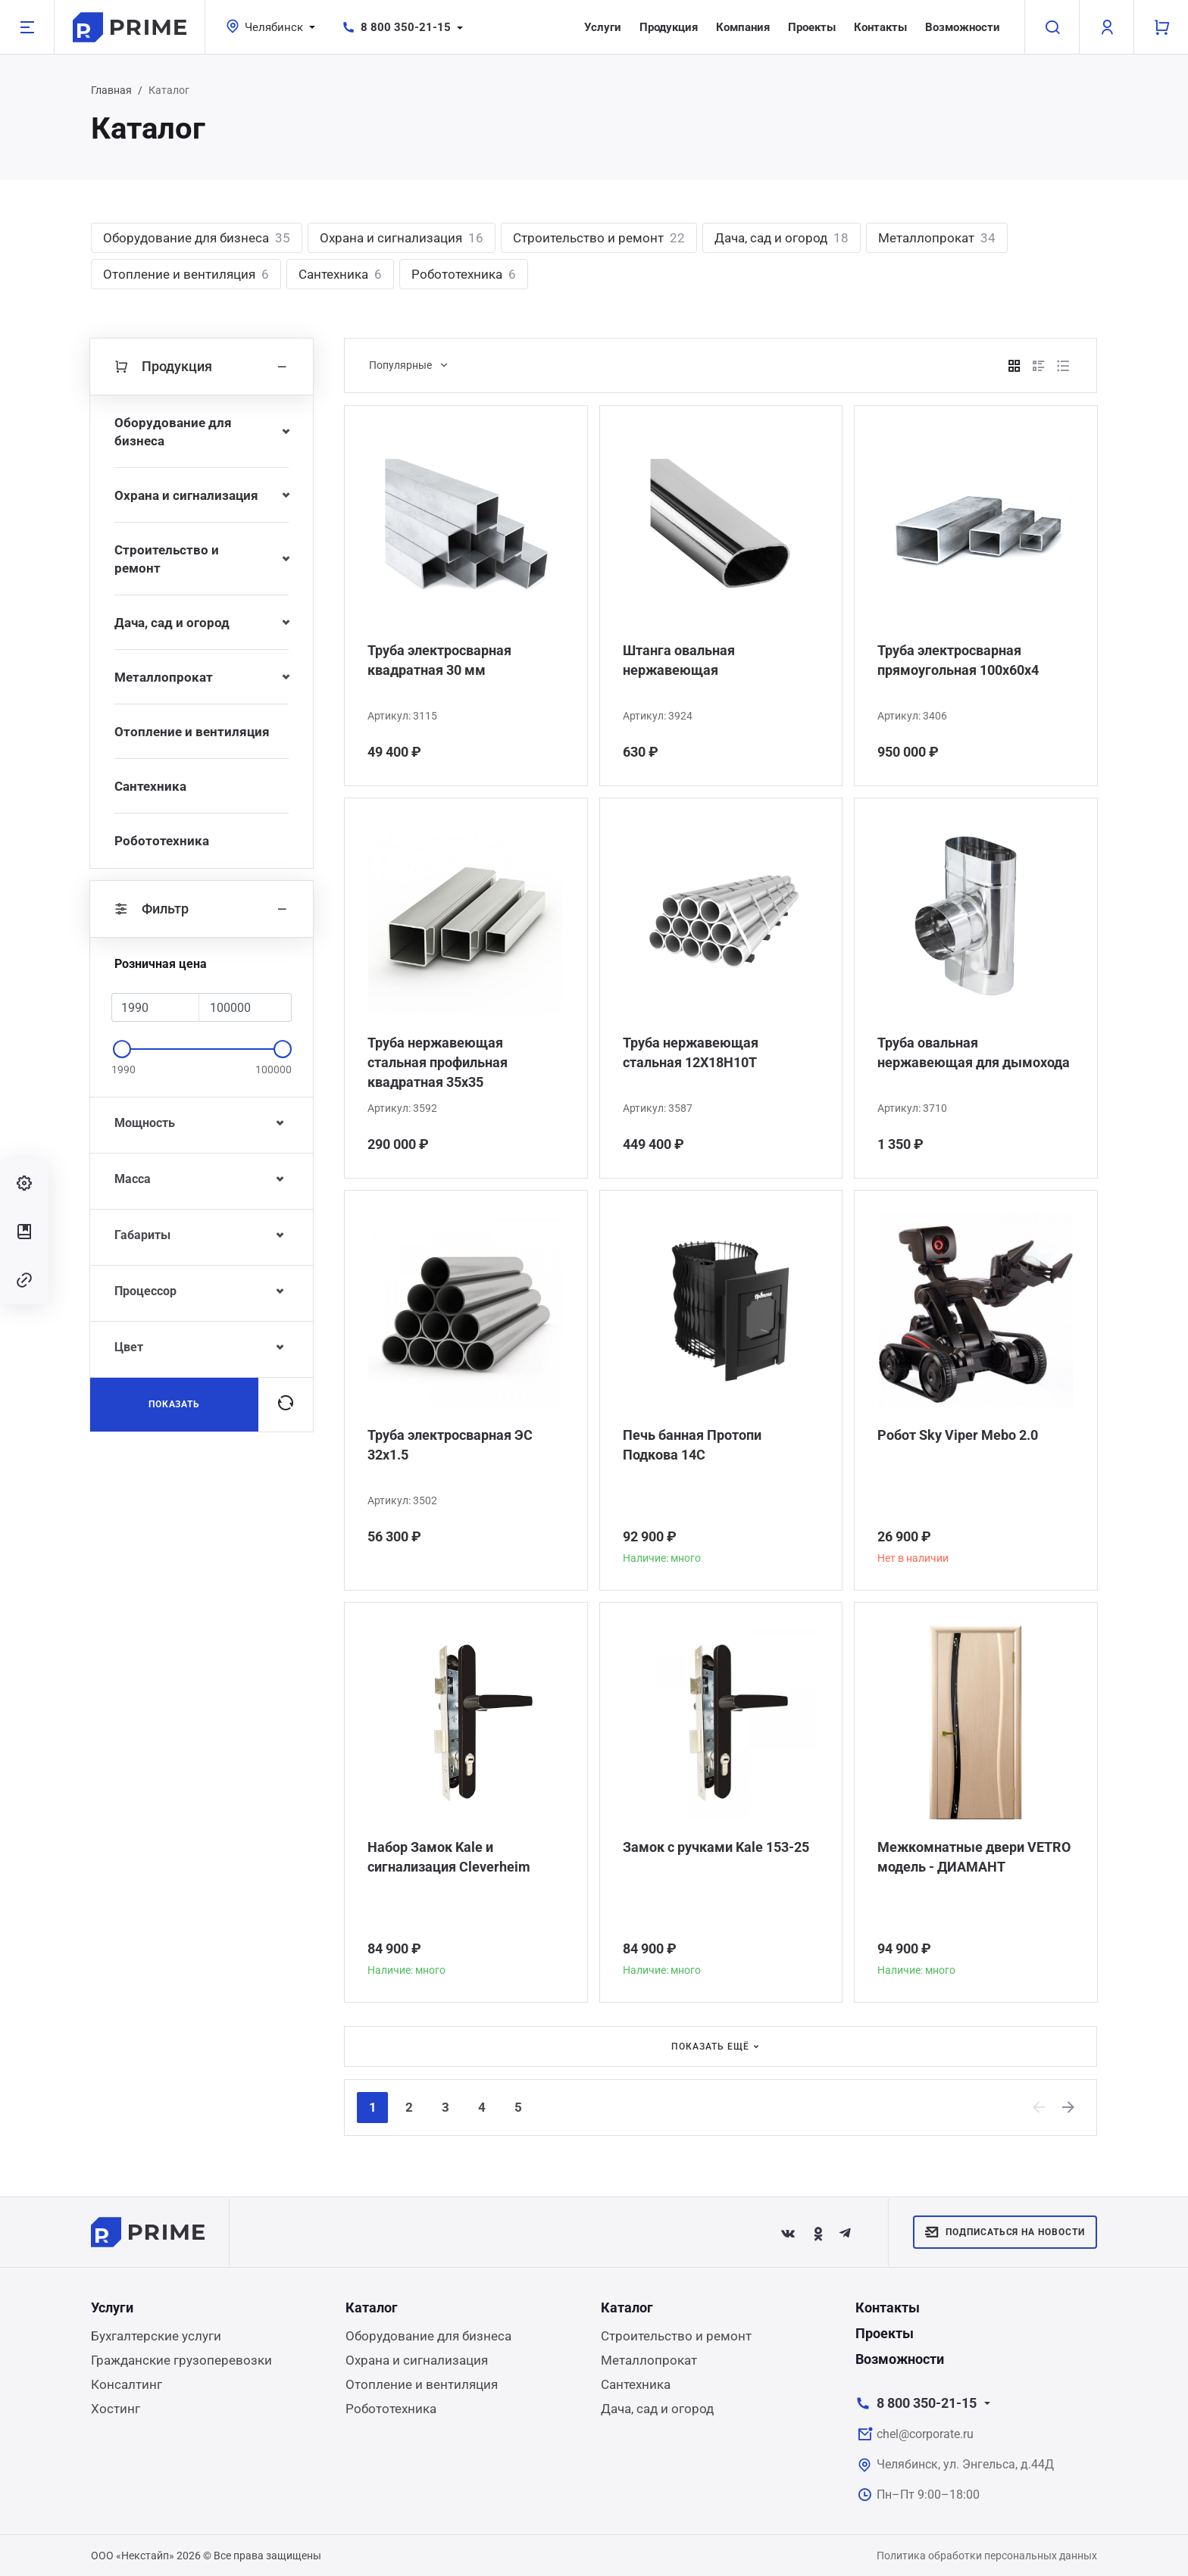 Image resolution: width=1188 pixels, height=2576 pixels. What do you see at coordinates (437, 1062) in the screenshot?
I see `Труба нержавеющая стальная профильная квадратная 35х35` at bounding box center [437, 1062].